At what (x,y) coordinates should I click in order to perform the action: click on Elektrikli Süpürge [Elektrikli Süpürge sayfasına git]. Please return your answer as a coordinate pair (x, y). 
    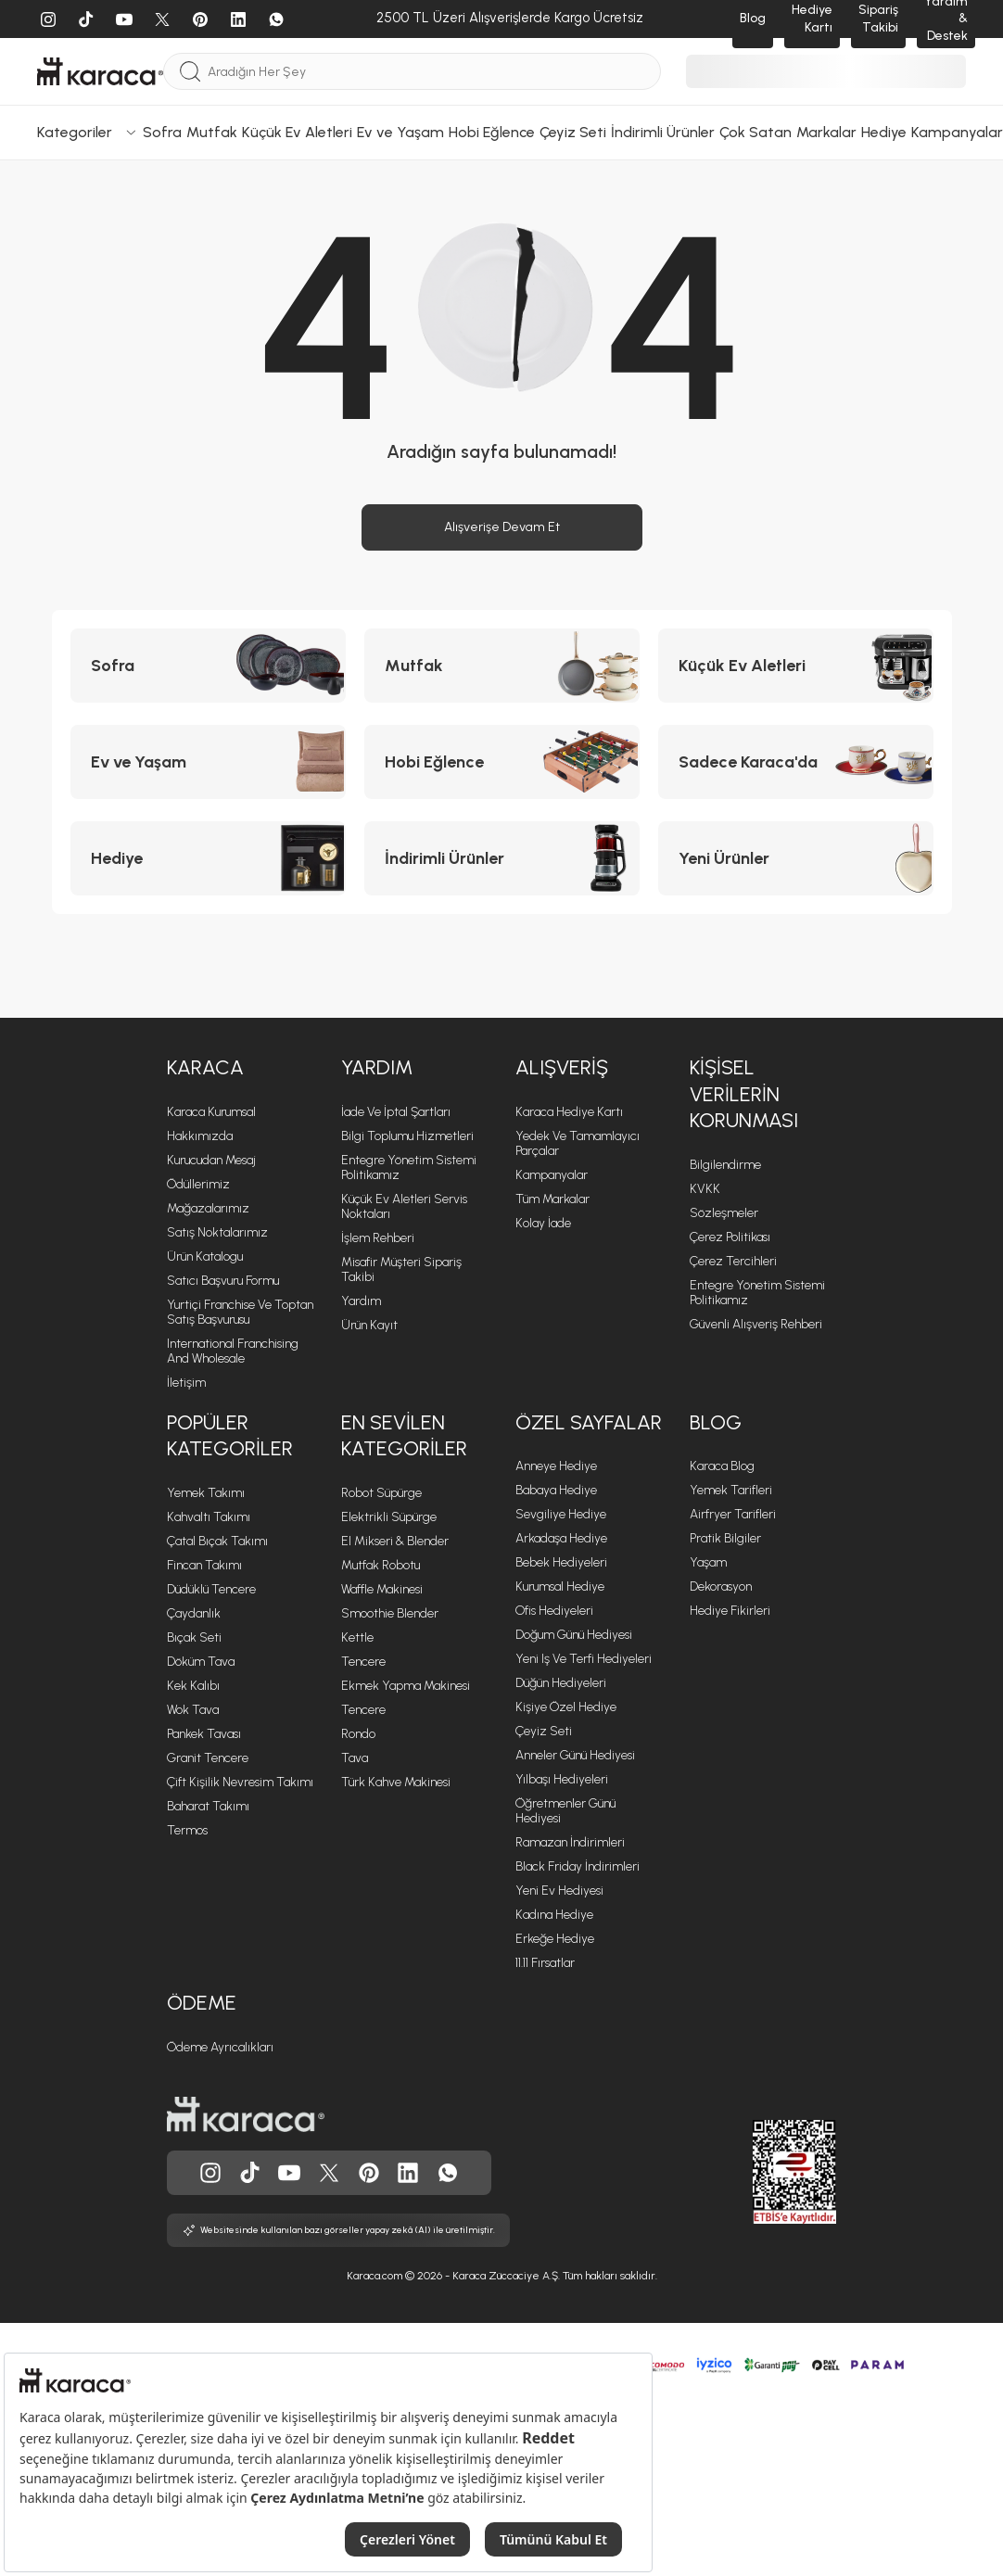
    Looking at the image, I should click on (389, 1517).